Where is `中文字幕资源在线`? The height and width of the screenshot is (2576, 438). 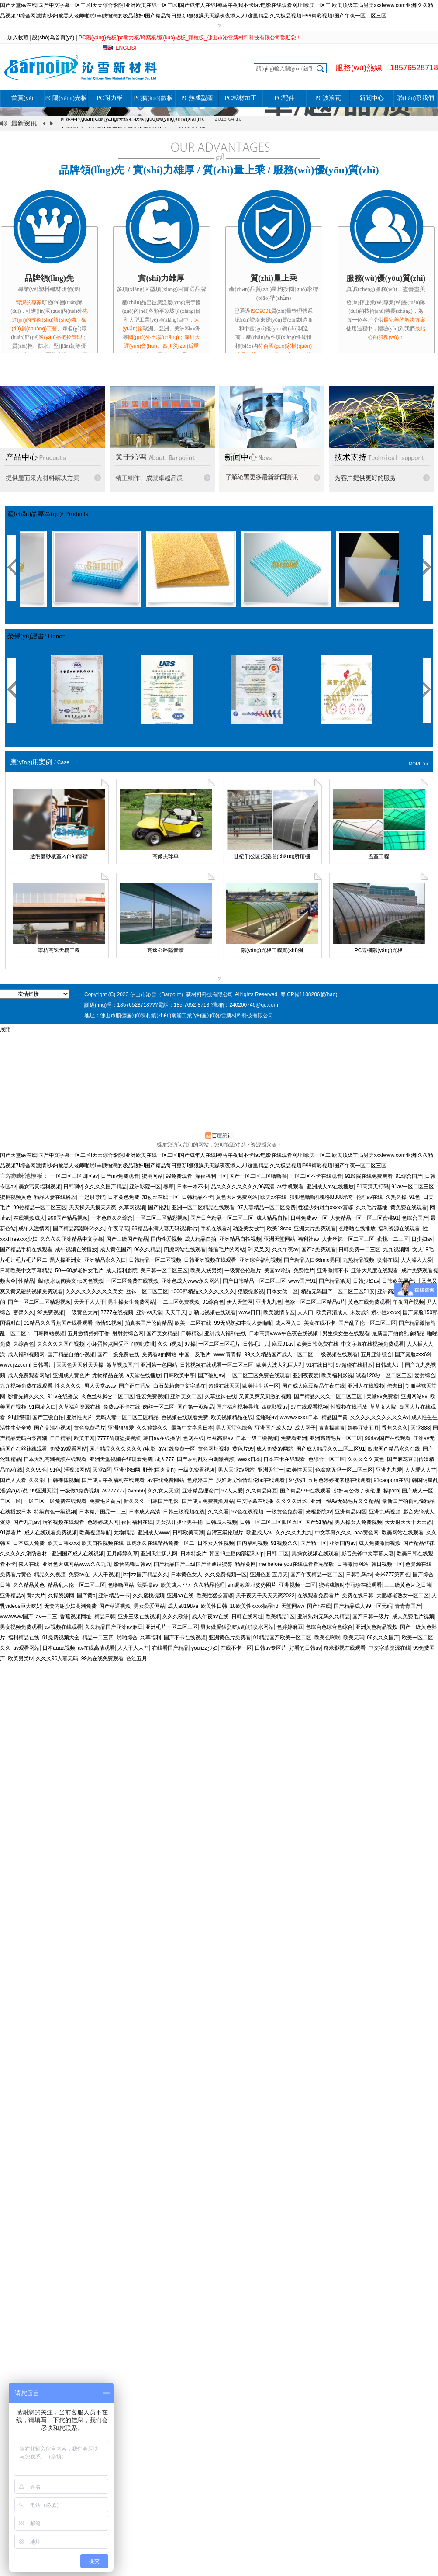 中文字幕资源在线 is located at coordinates (389, 1648).